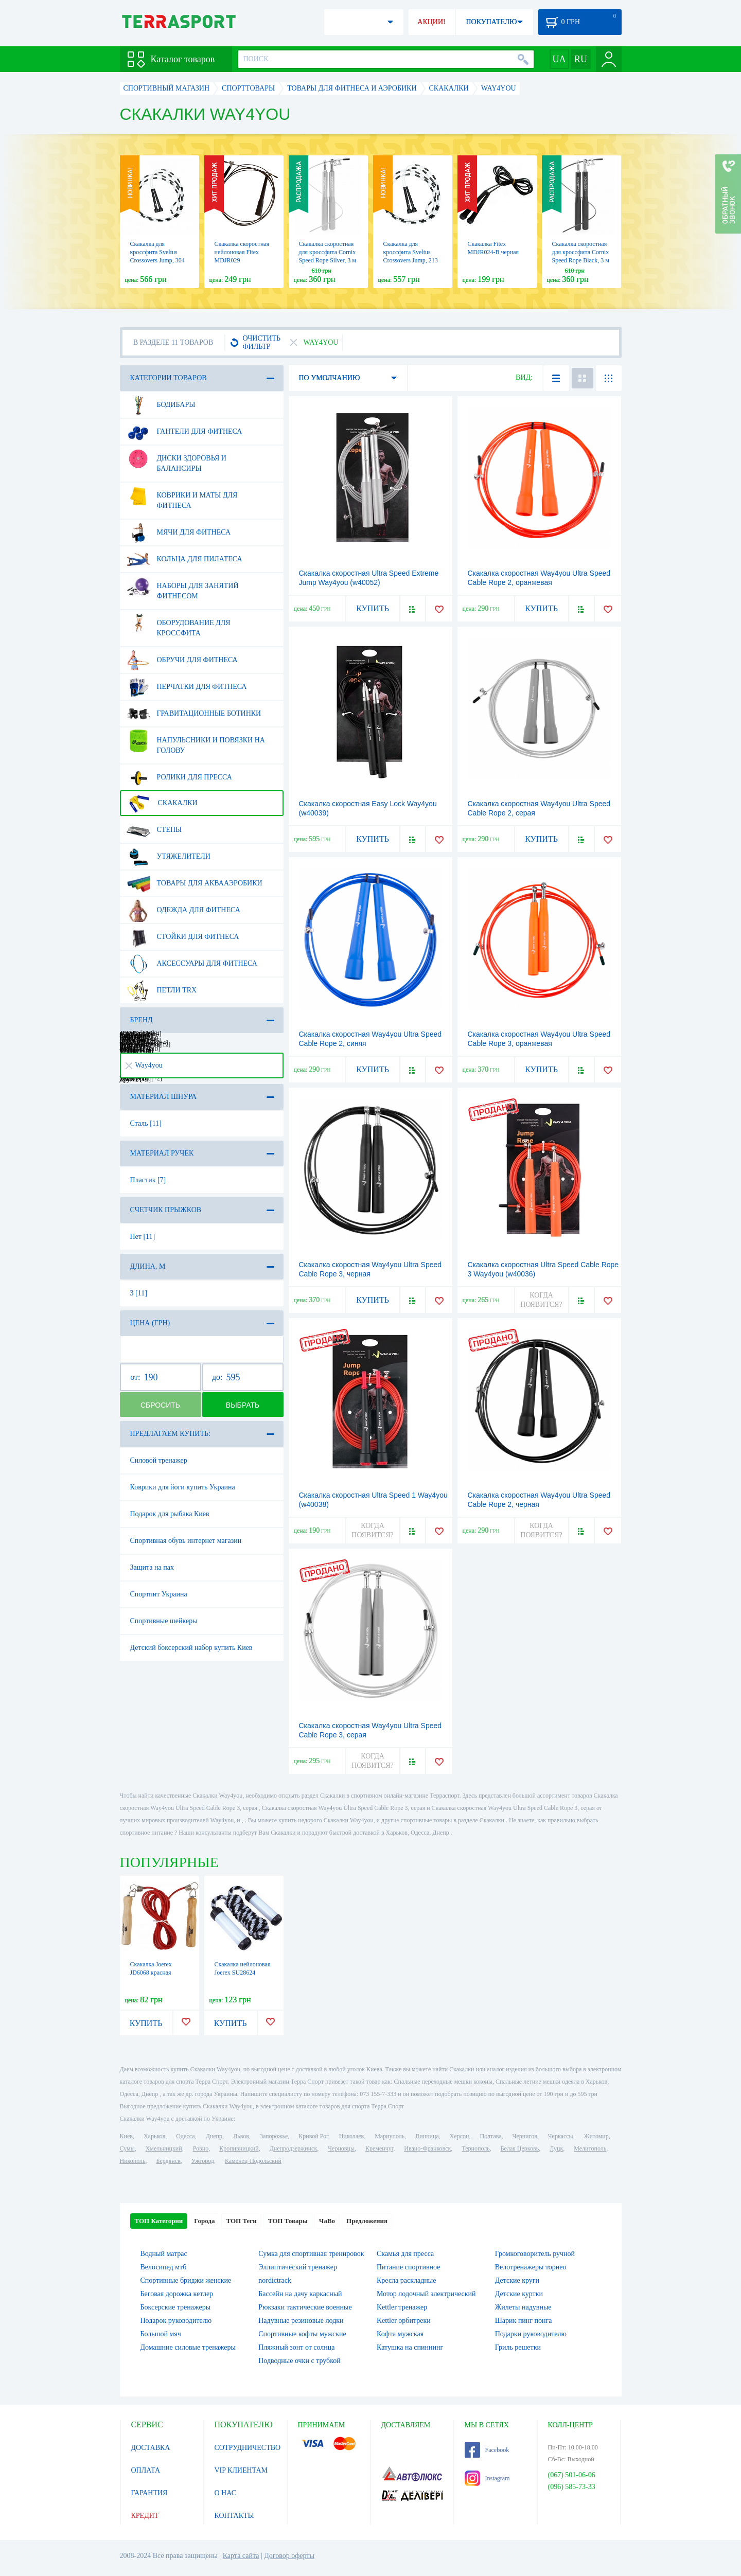  Describe the element at coordinates (148, 1180) in the screenshot. I see `Пластик [7]` at that location.